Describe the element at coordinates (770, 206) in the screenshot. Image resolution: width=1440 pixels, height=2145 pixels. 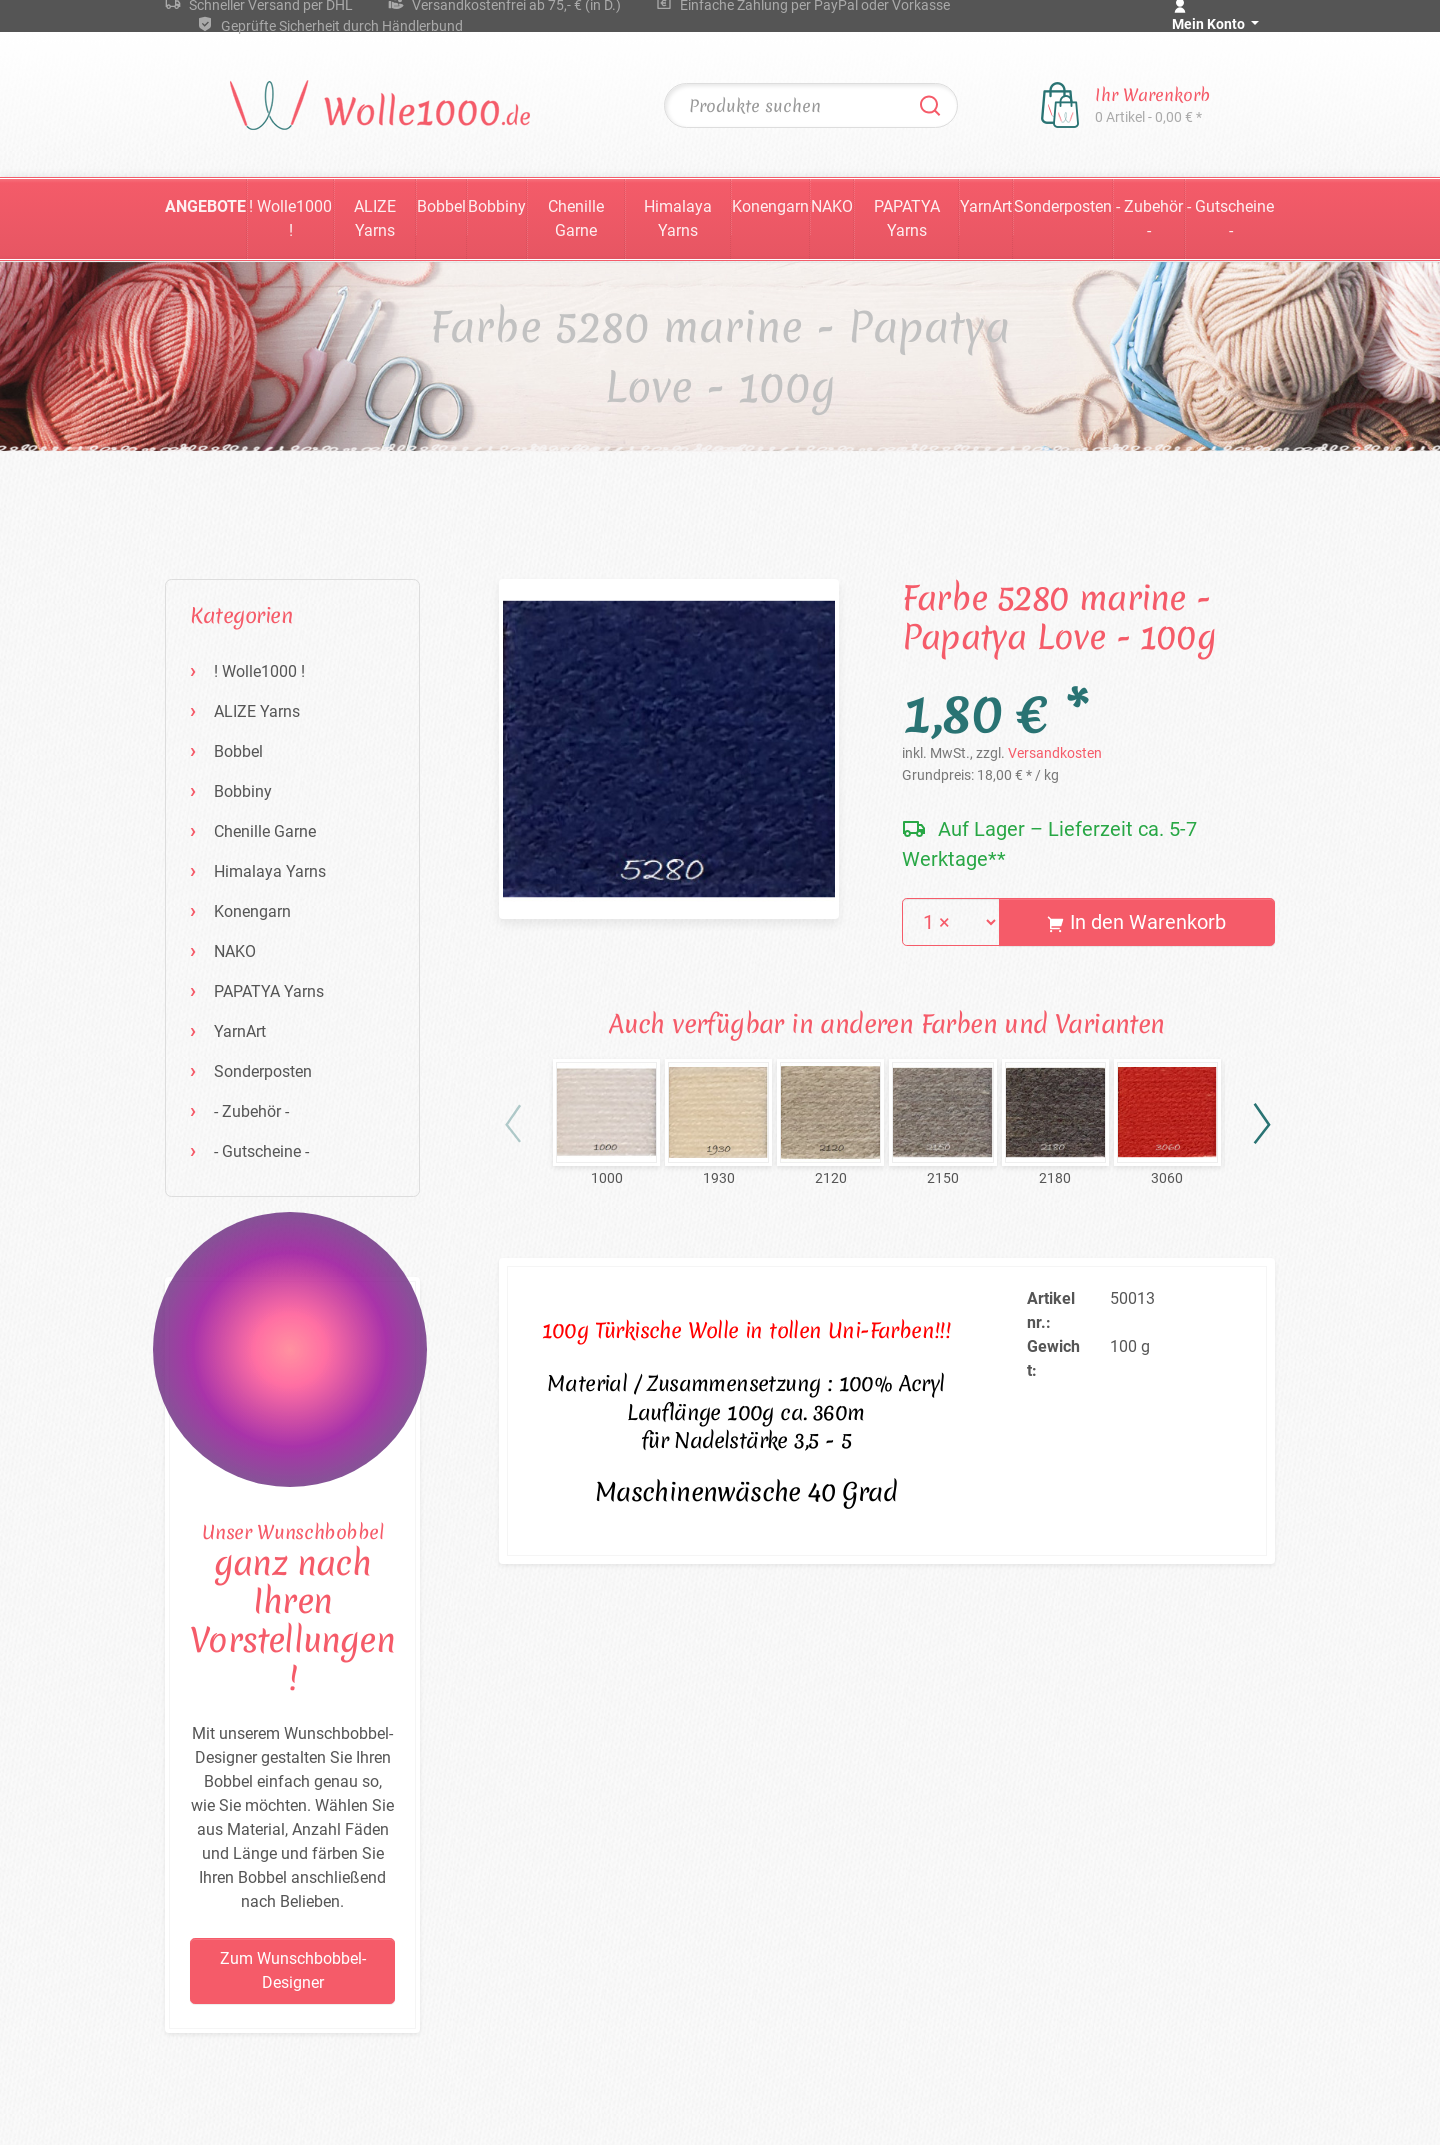
I see `Konengarn` at that location.